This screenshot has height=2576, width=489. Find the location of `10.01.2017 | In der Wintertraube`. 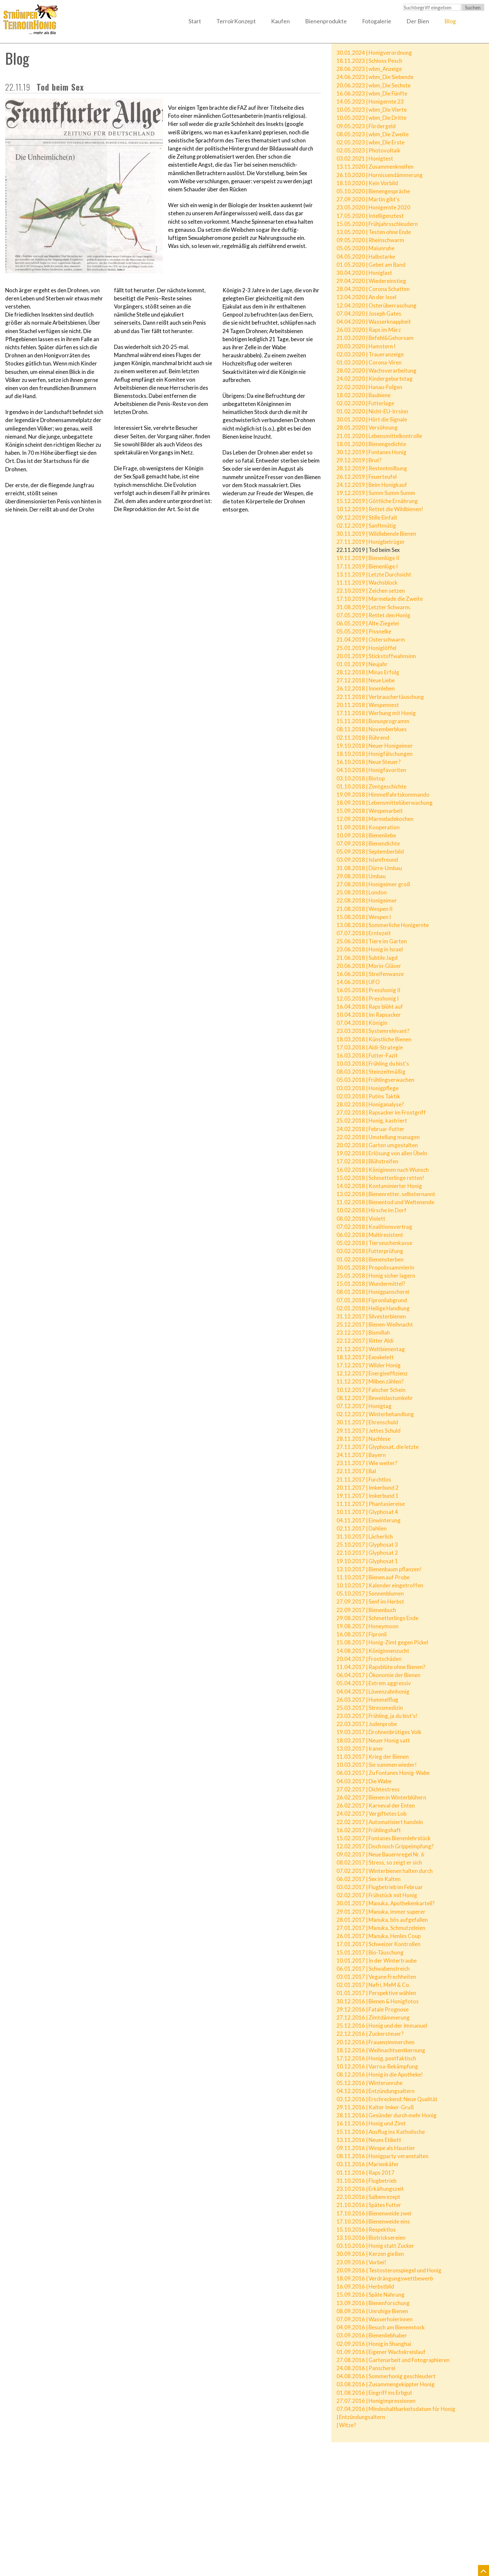

10.01.2017 | In der Wintertraube is located at coordinates (376, 1960).